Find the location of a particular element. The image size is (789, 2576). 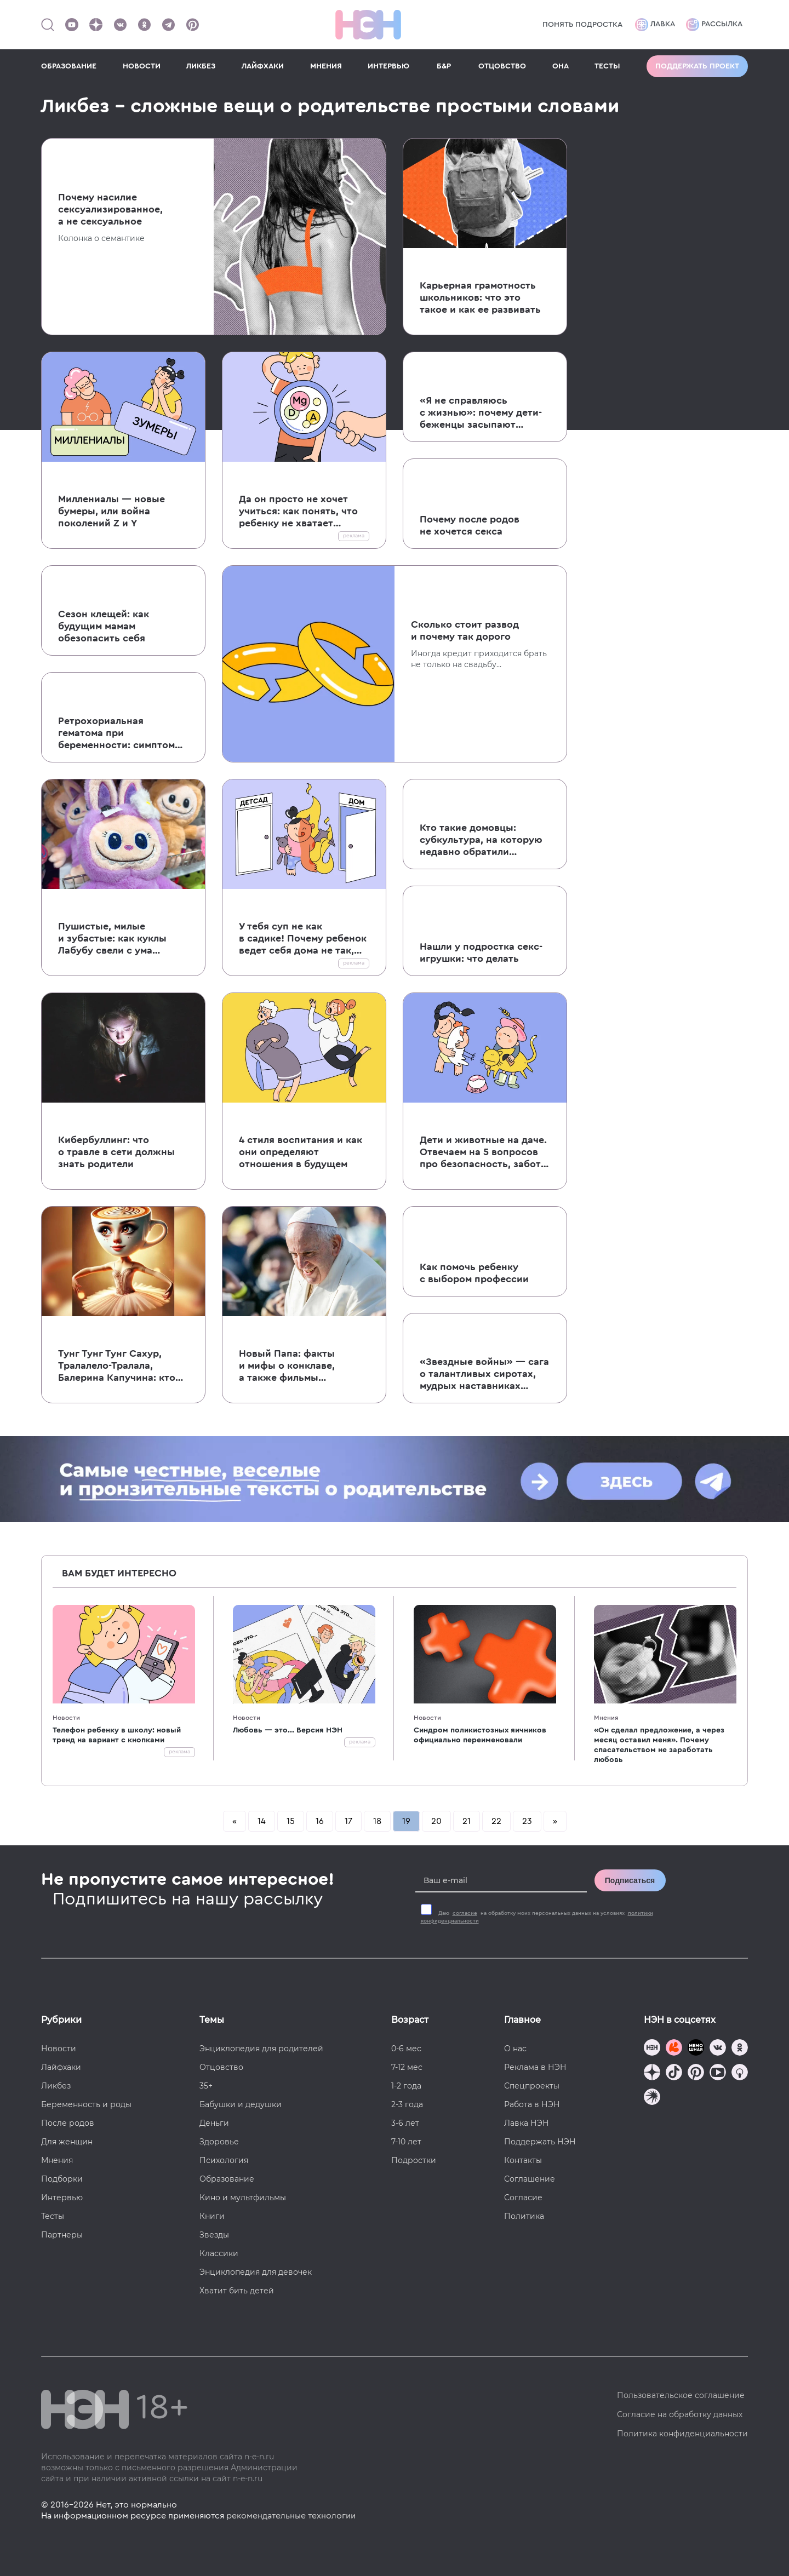

[Логотип] is located at coordinates (368, 24).